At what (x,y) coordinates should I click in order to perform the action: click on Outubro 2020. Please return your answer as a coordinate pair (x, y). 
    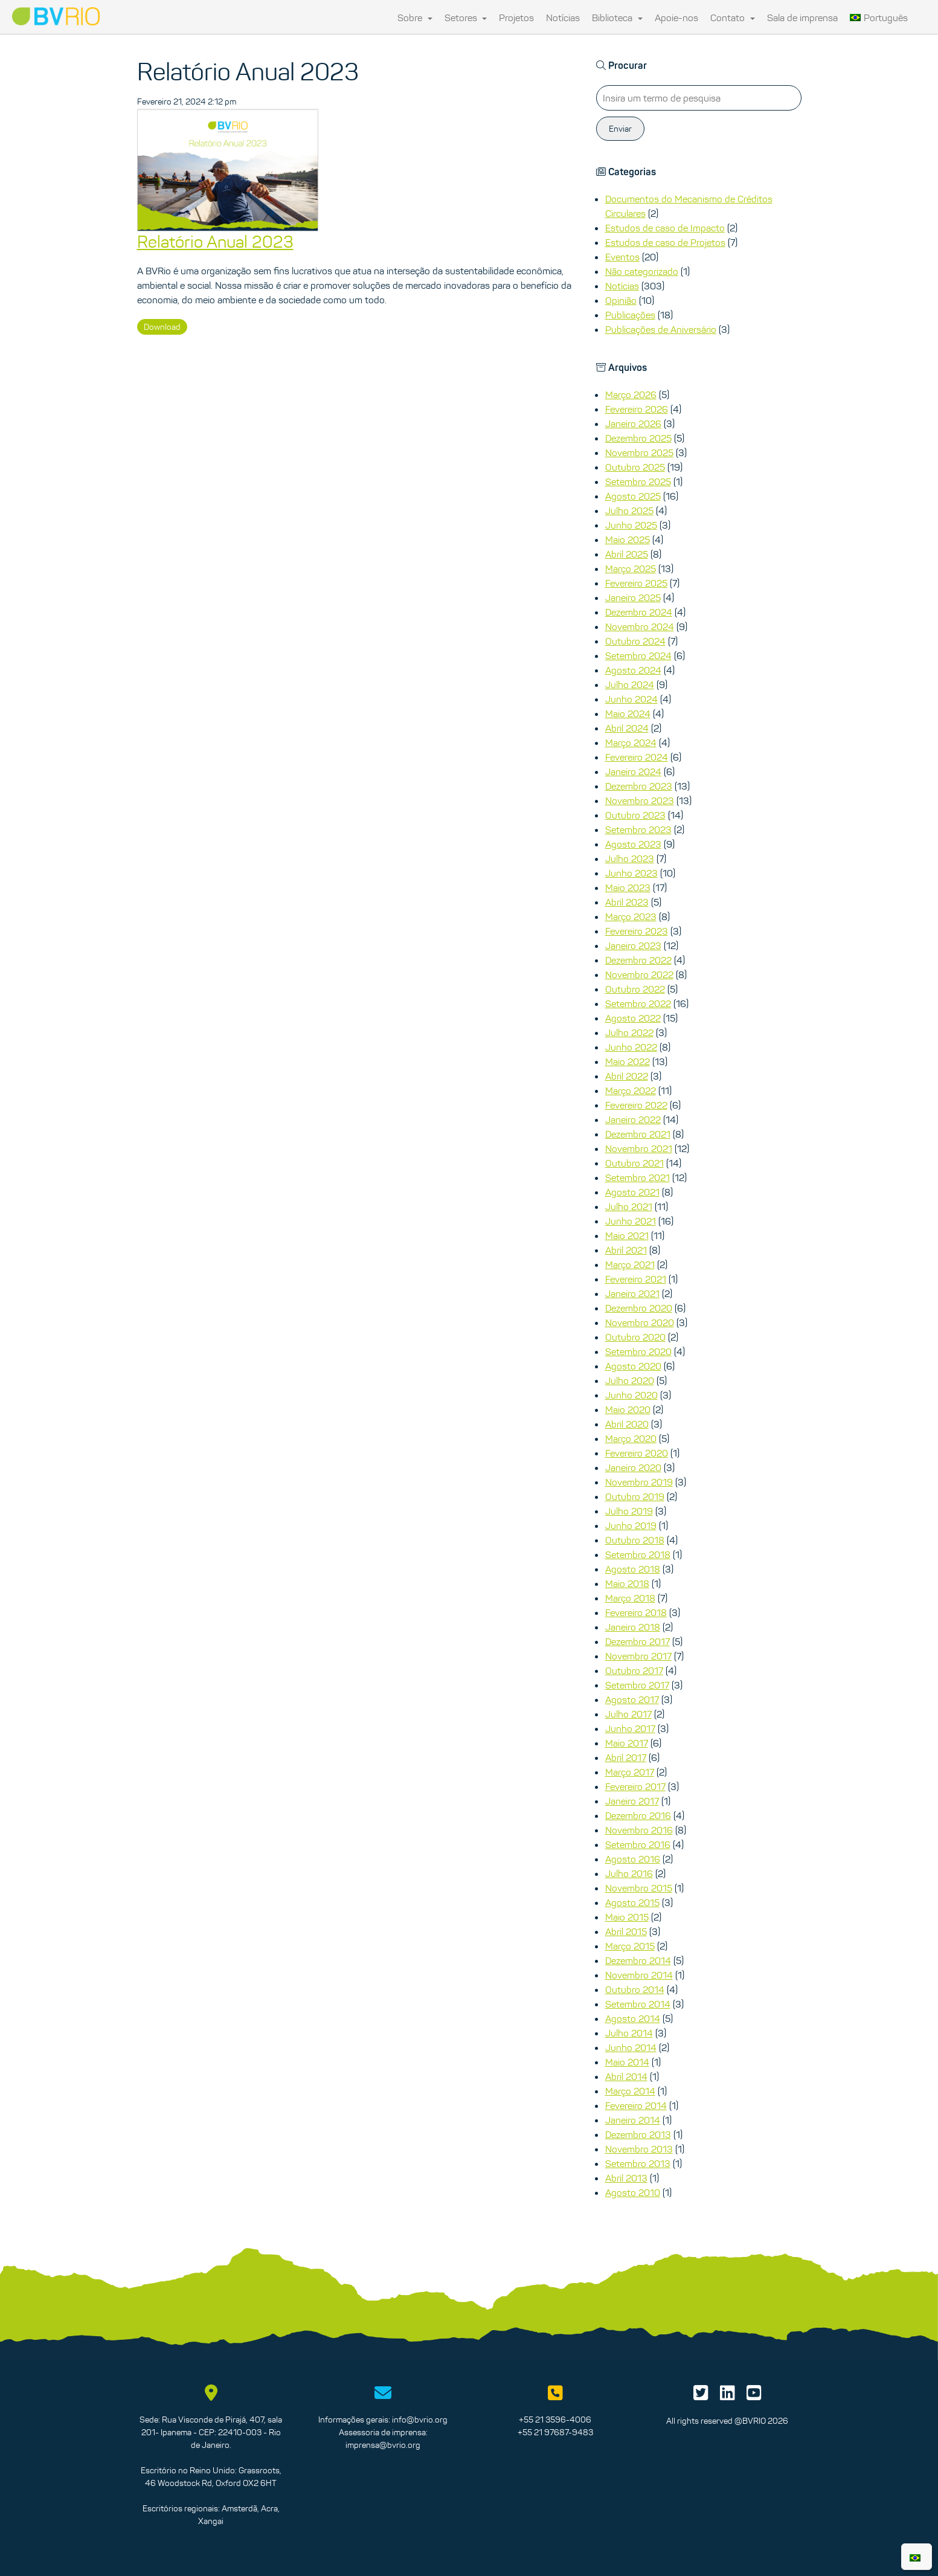
    Looking at the image, I should click on (635, 1337).